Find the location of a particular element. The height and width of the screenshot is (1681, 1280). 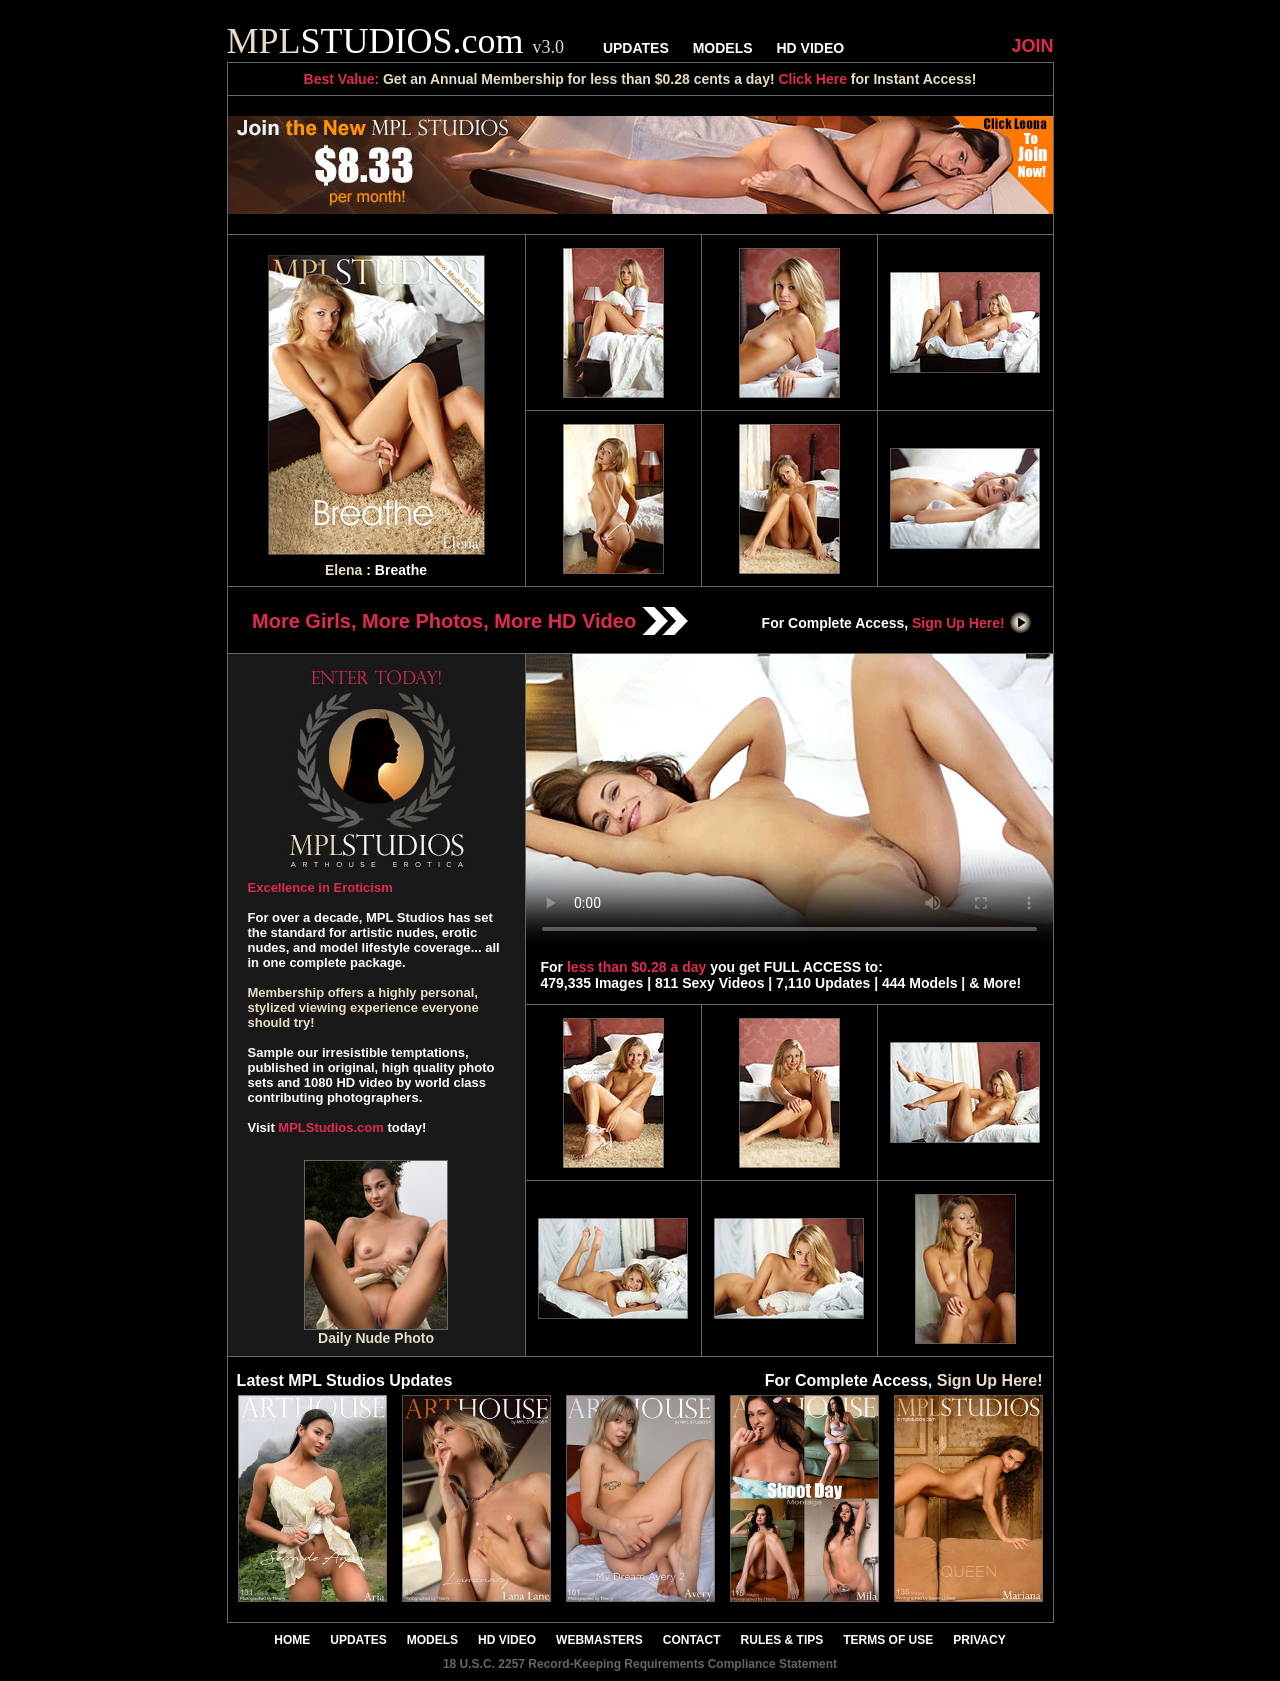

CONTACT is located at coordinates (692, 1640).